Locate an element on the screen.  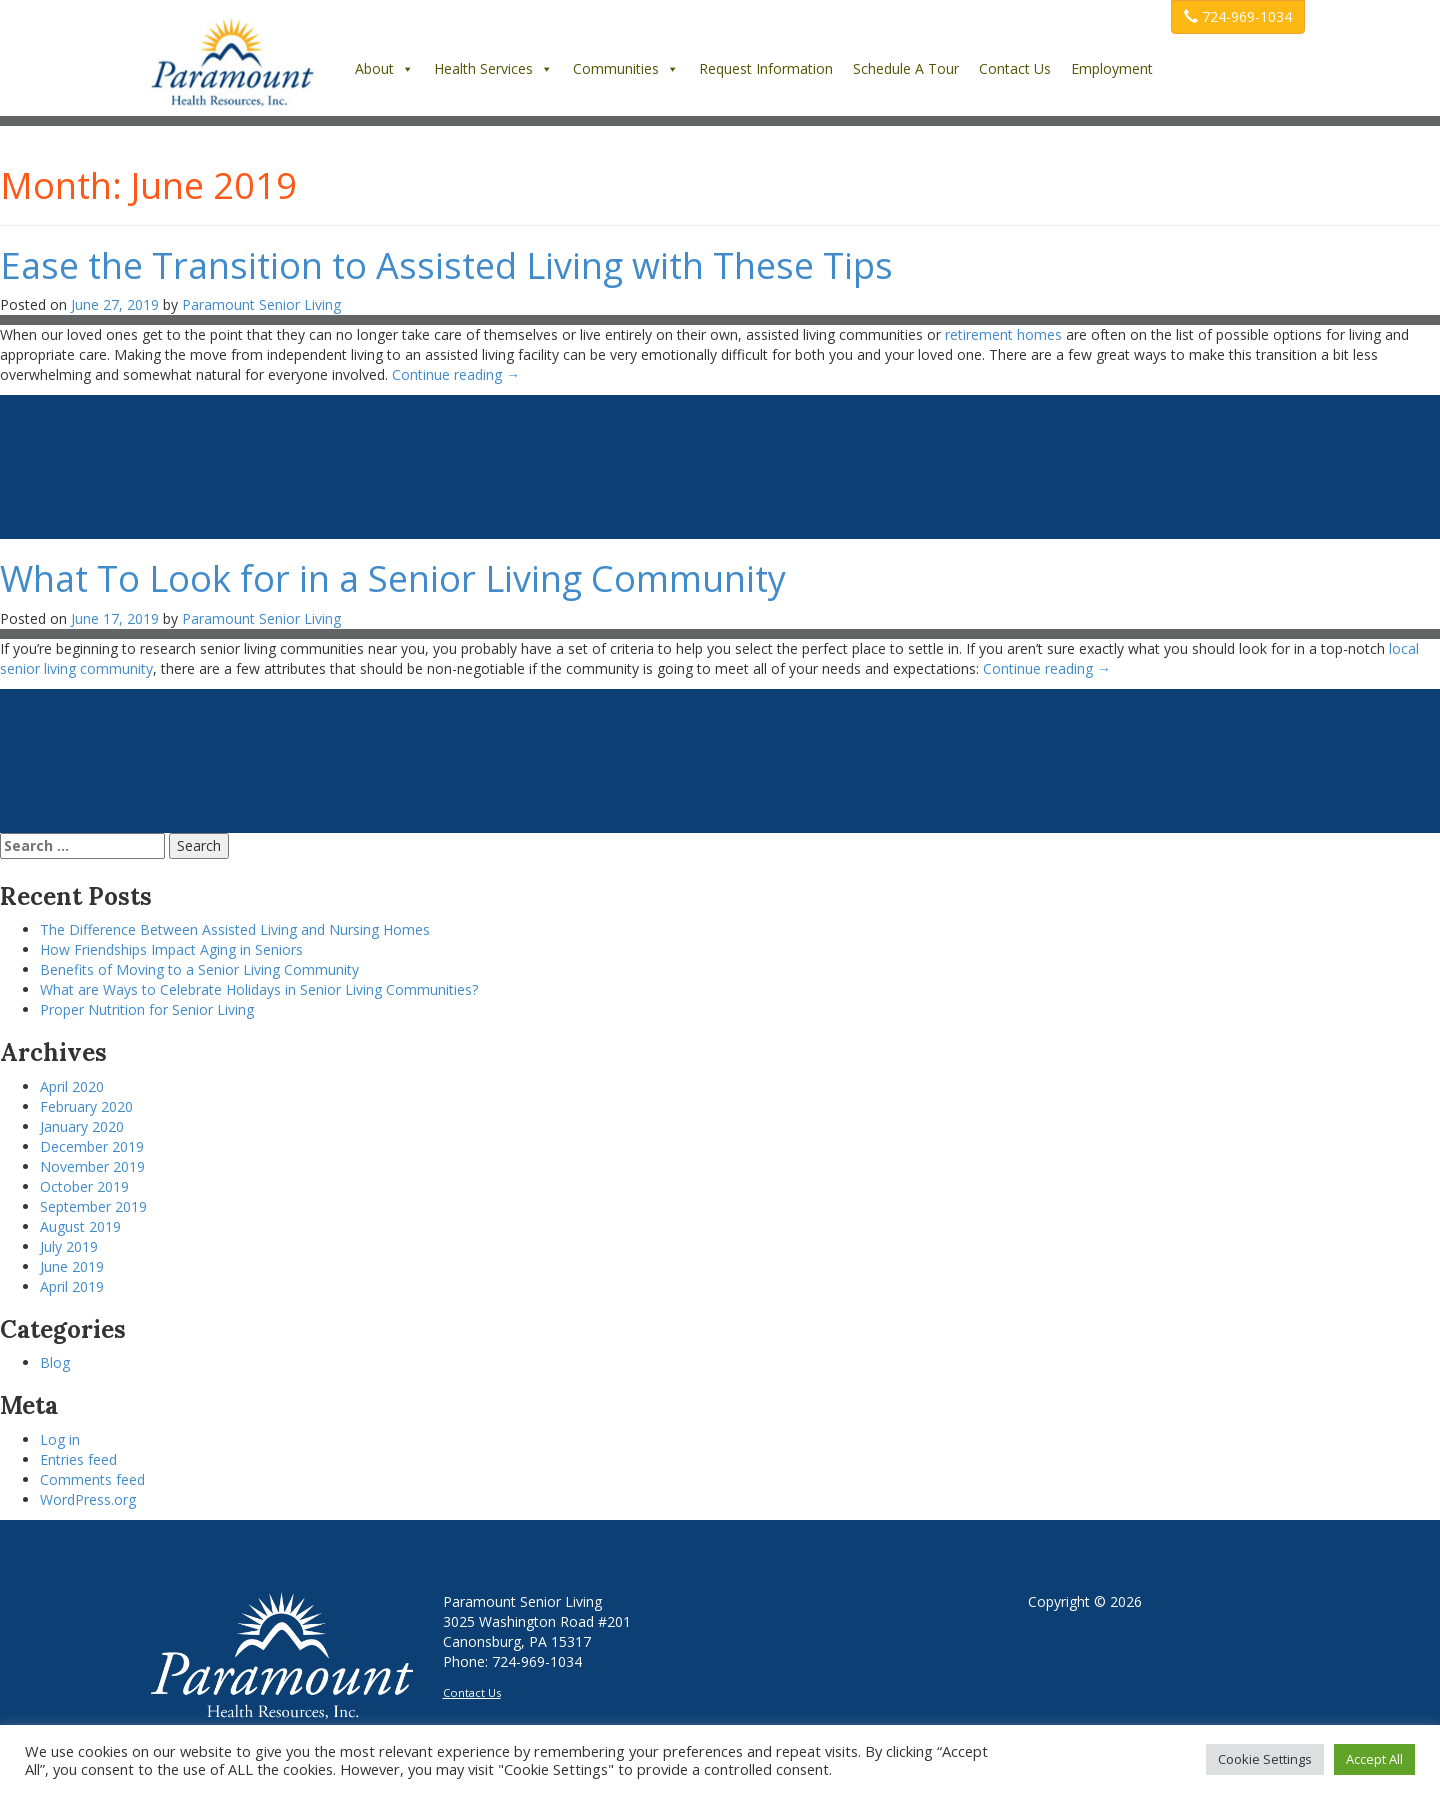
How Friendships Impact Aging in Seniors is located at coordinates (171, 949).